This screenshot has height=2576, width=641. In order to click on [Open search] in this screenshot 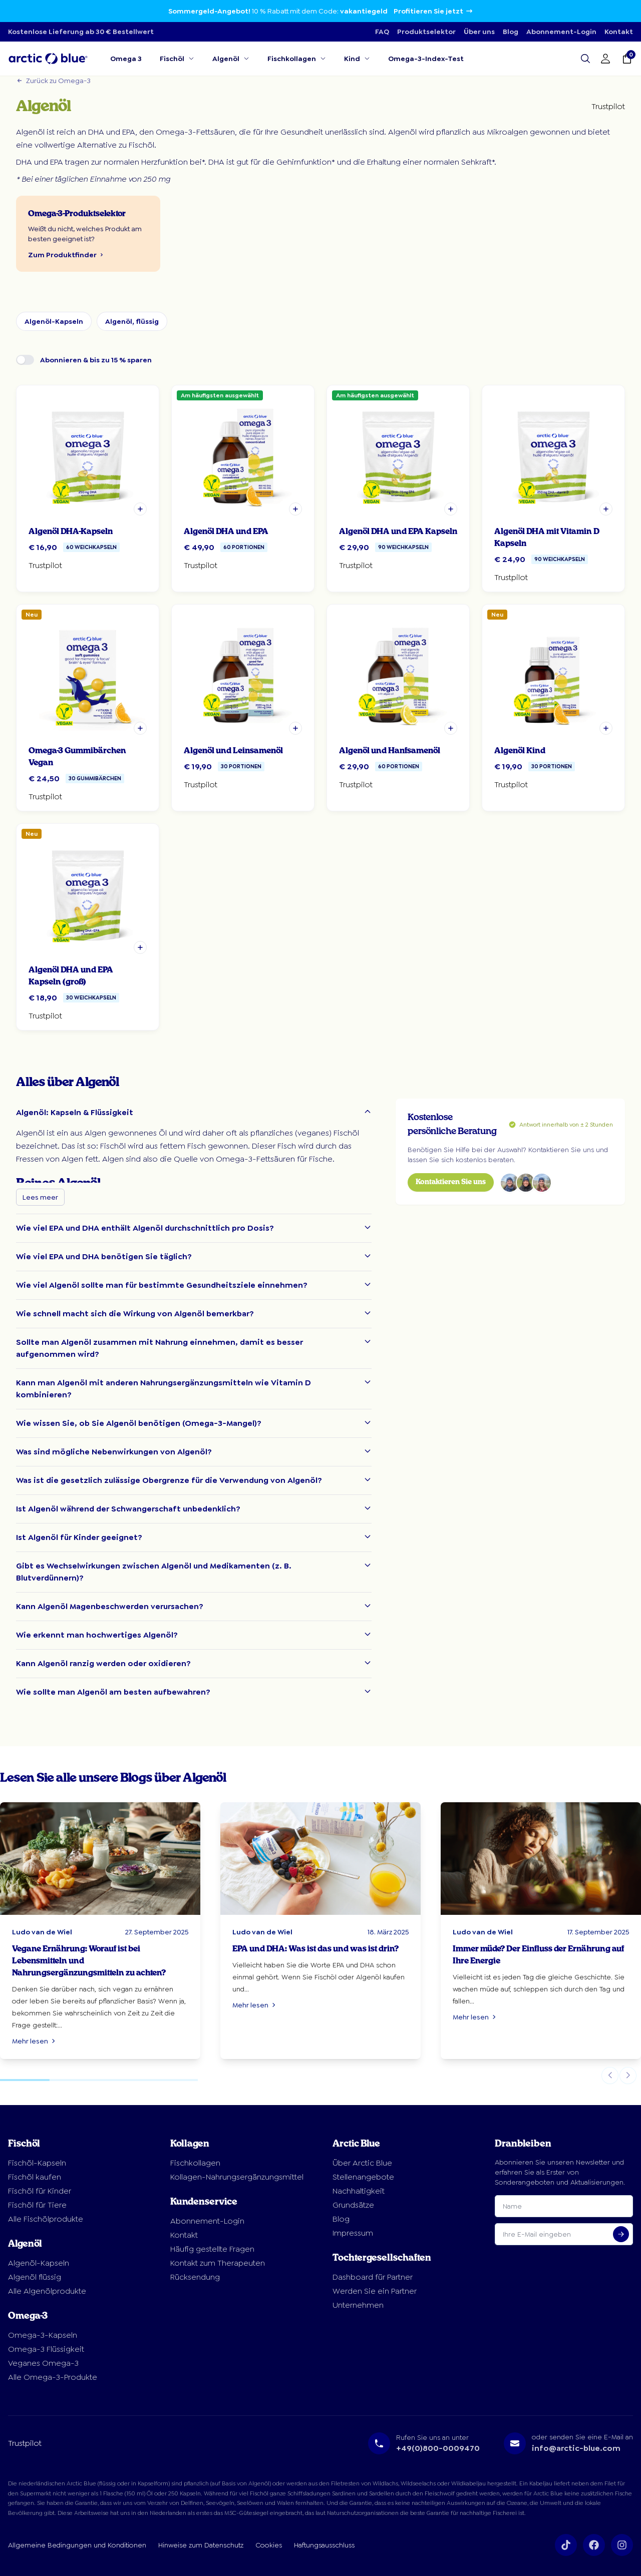, I will do `click(585, 58)`.